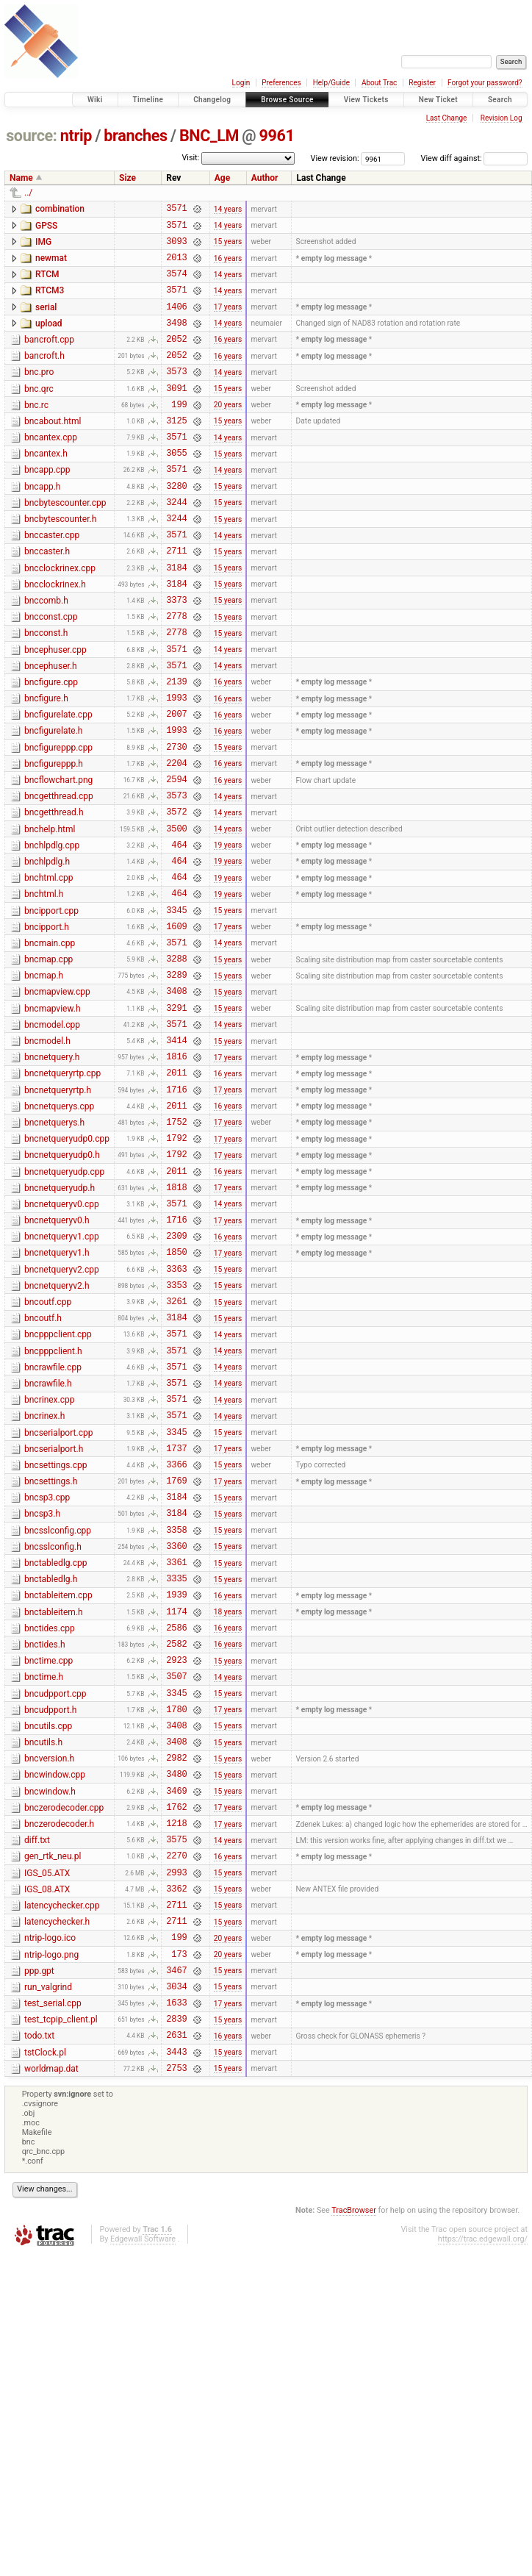 The image size is (532, 2576). Describe the element at coordinates (176, 1839) in the screenshot. I see `2582` at that location.